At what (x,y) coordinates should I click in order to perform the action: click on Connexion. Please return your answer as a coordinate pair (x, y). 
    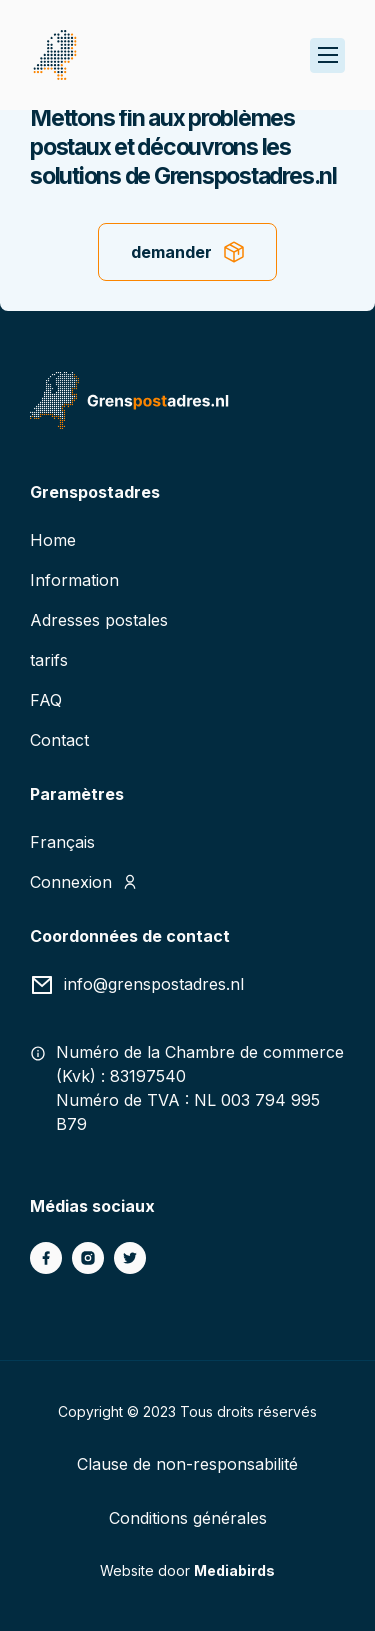
    Looking at the image, I should click on (71, 882).